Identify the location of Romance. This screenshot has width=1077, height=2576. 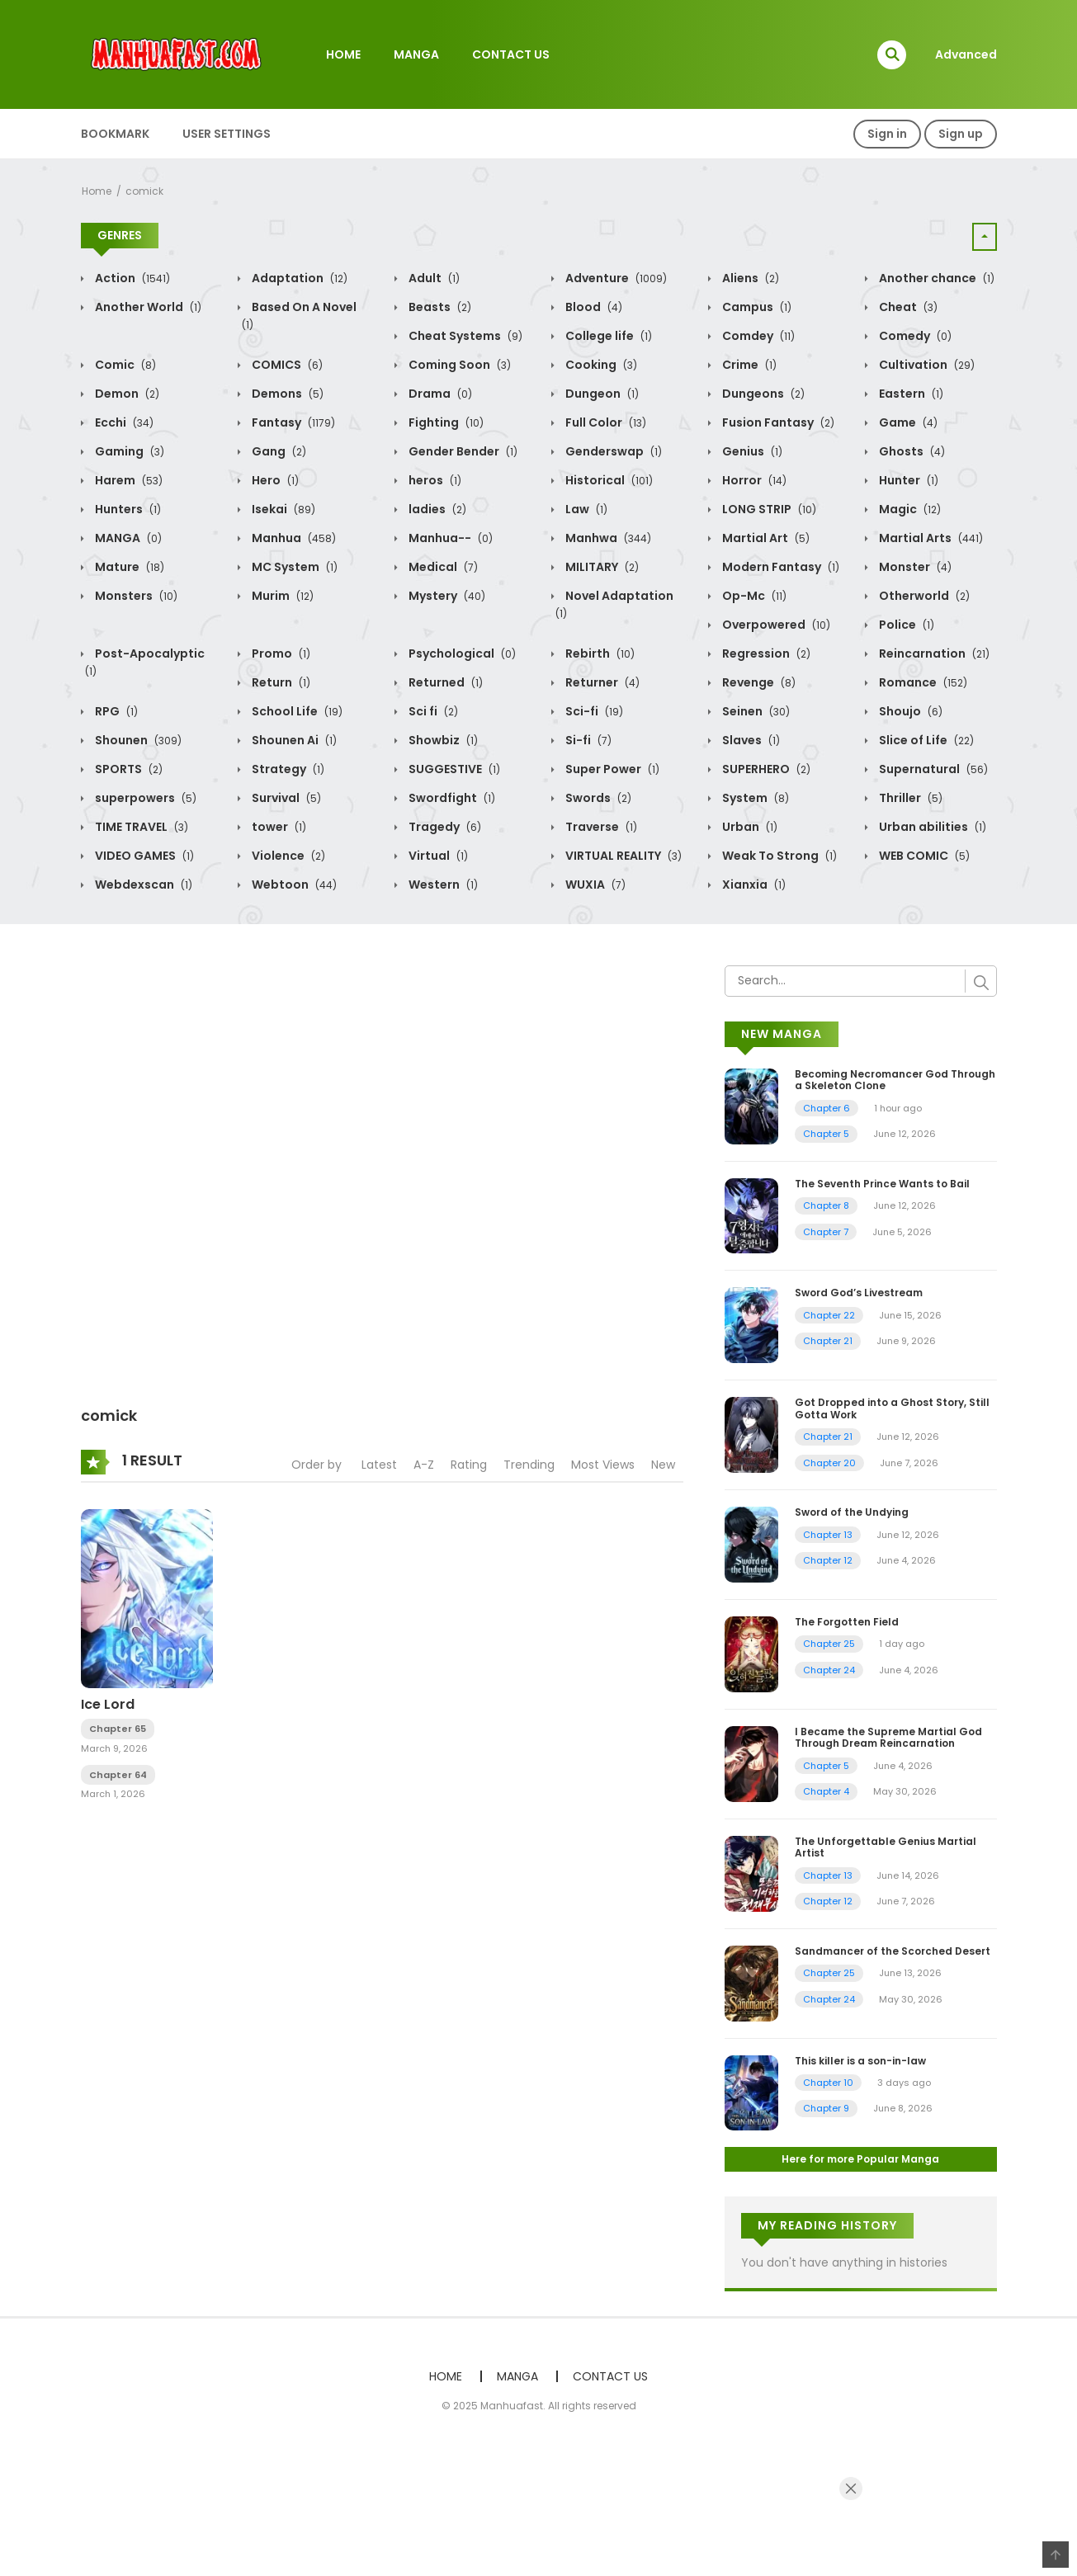
(921, 682).